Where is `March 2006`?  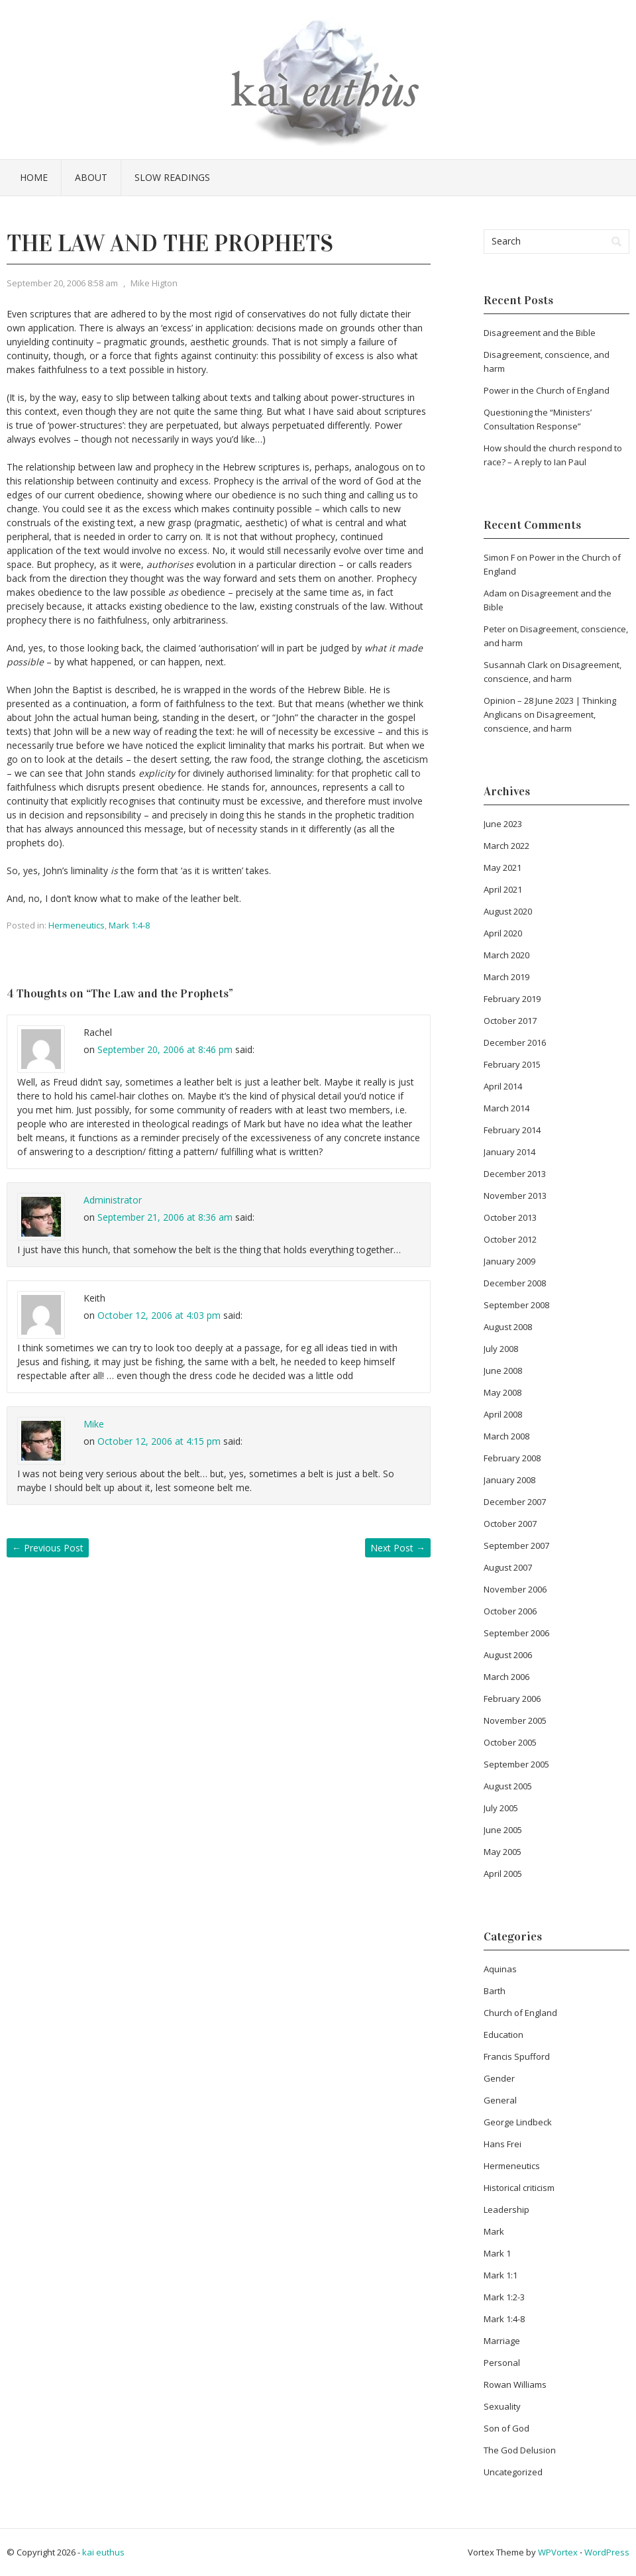
March 2006 is located at coordinates (506, 1677).